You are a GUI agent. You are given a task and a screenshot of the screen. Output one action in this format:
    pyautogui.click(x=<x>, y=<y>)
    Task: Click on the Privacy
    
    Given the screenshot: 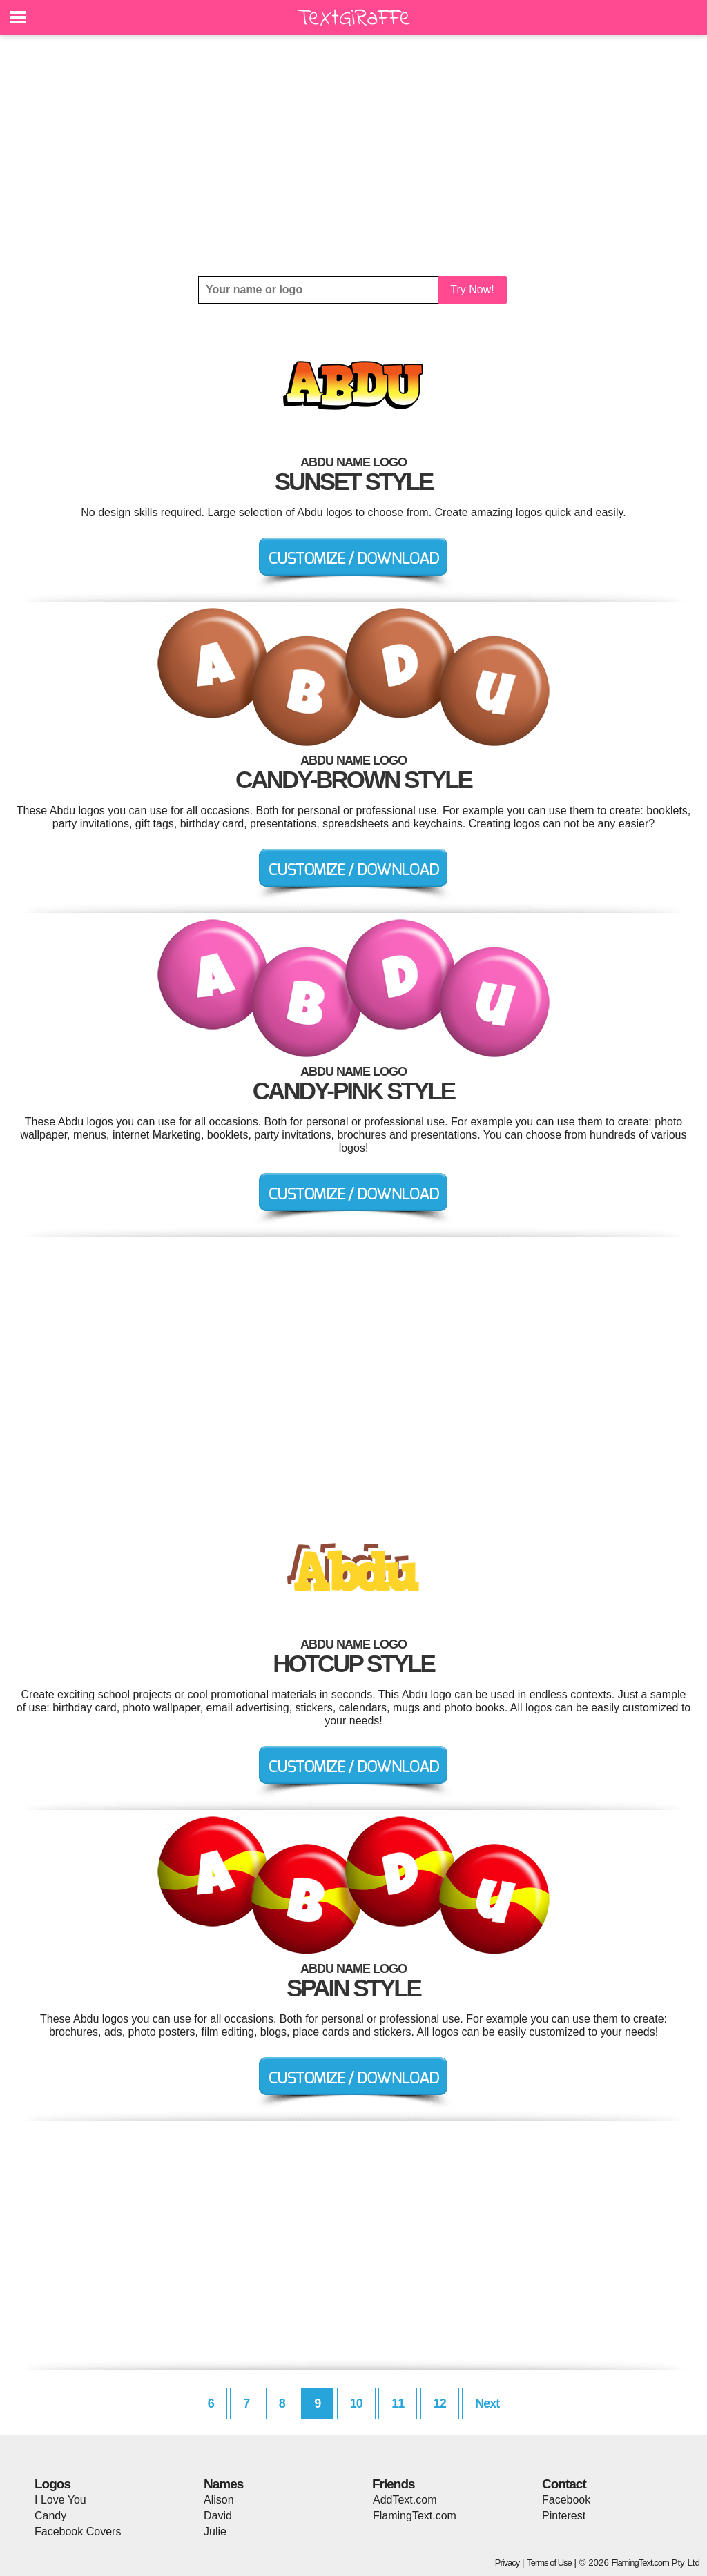 What is the action you would take?
    pyautogui.click(x=507, y=2562)
    